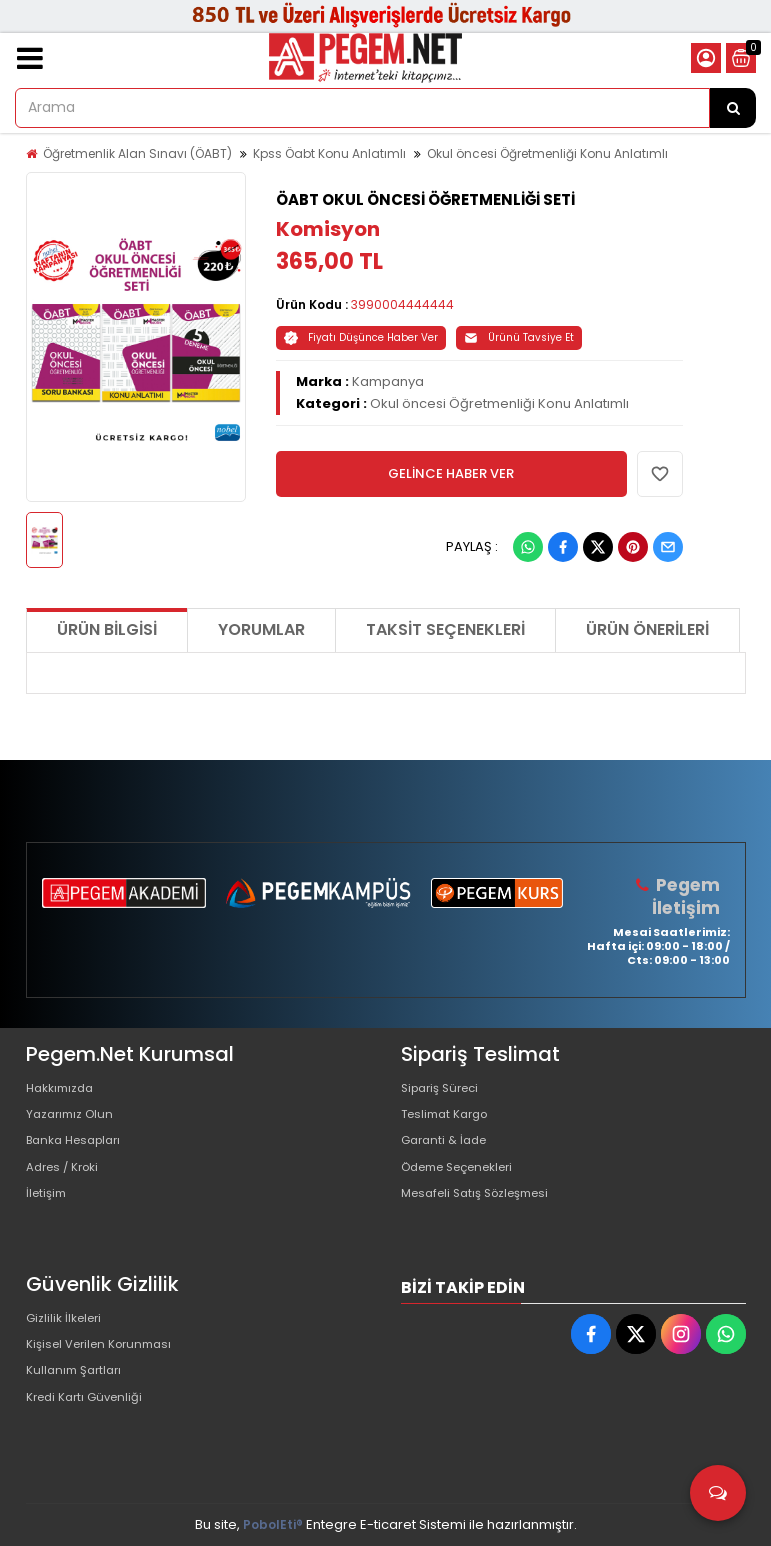  I want to click on Okul öncesi Öğretmenliği Konu Anlatımlı, so click(547, 153).